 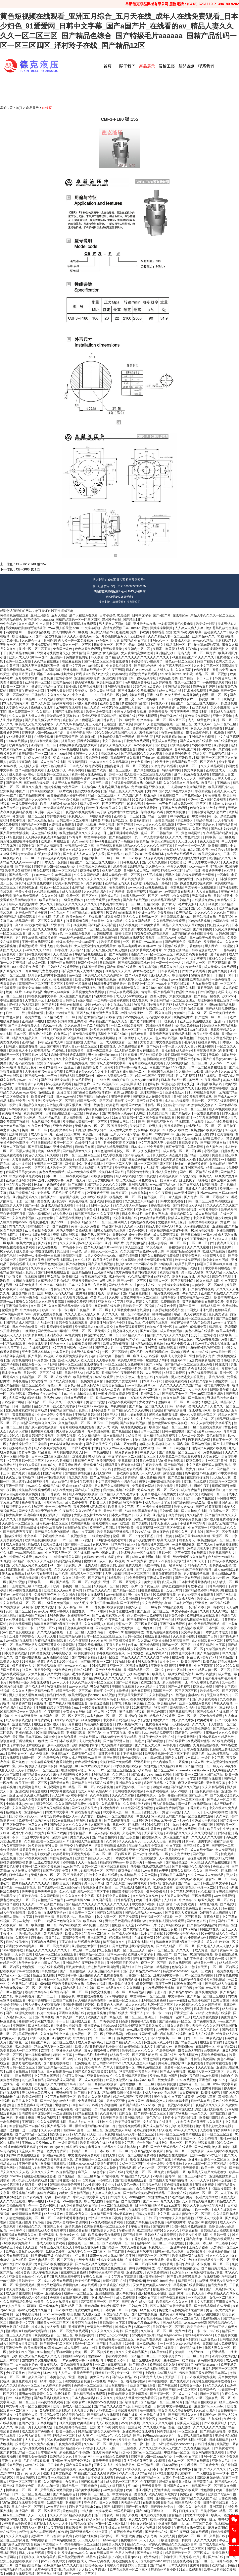 What do you see at coordinates (205, 2540) in the screenshot?
I see `久久久久久久网` at bounding box center [205, 2540].